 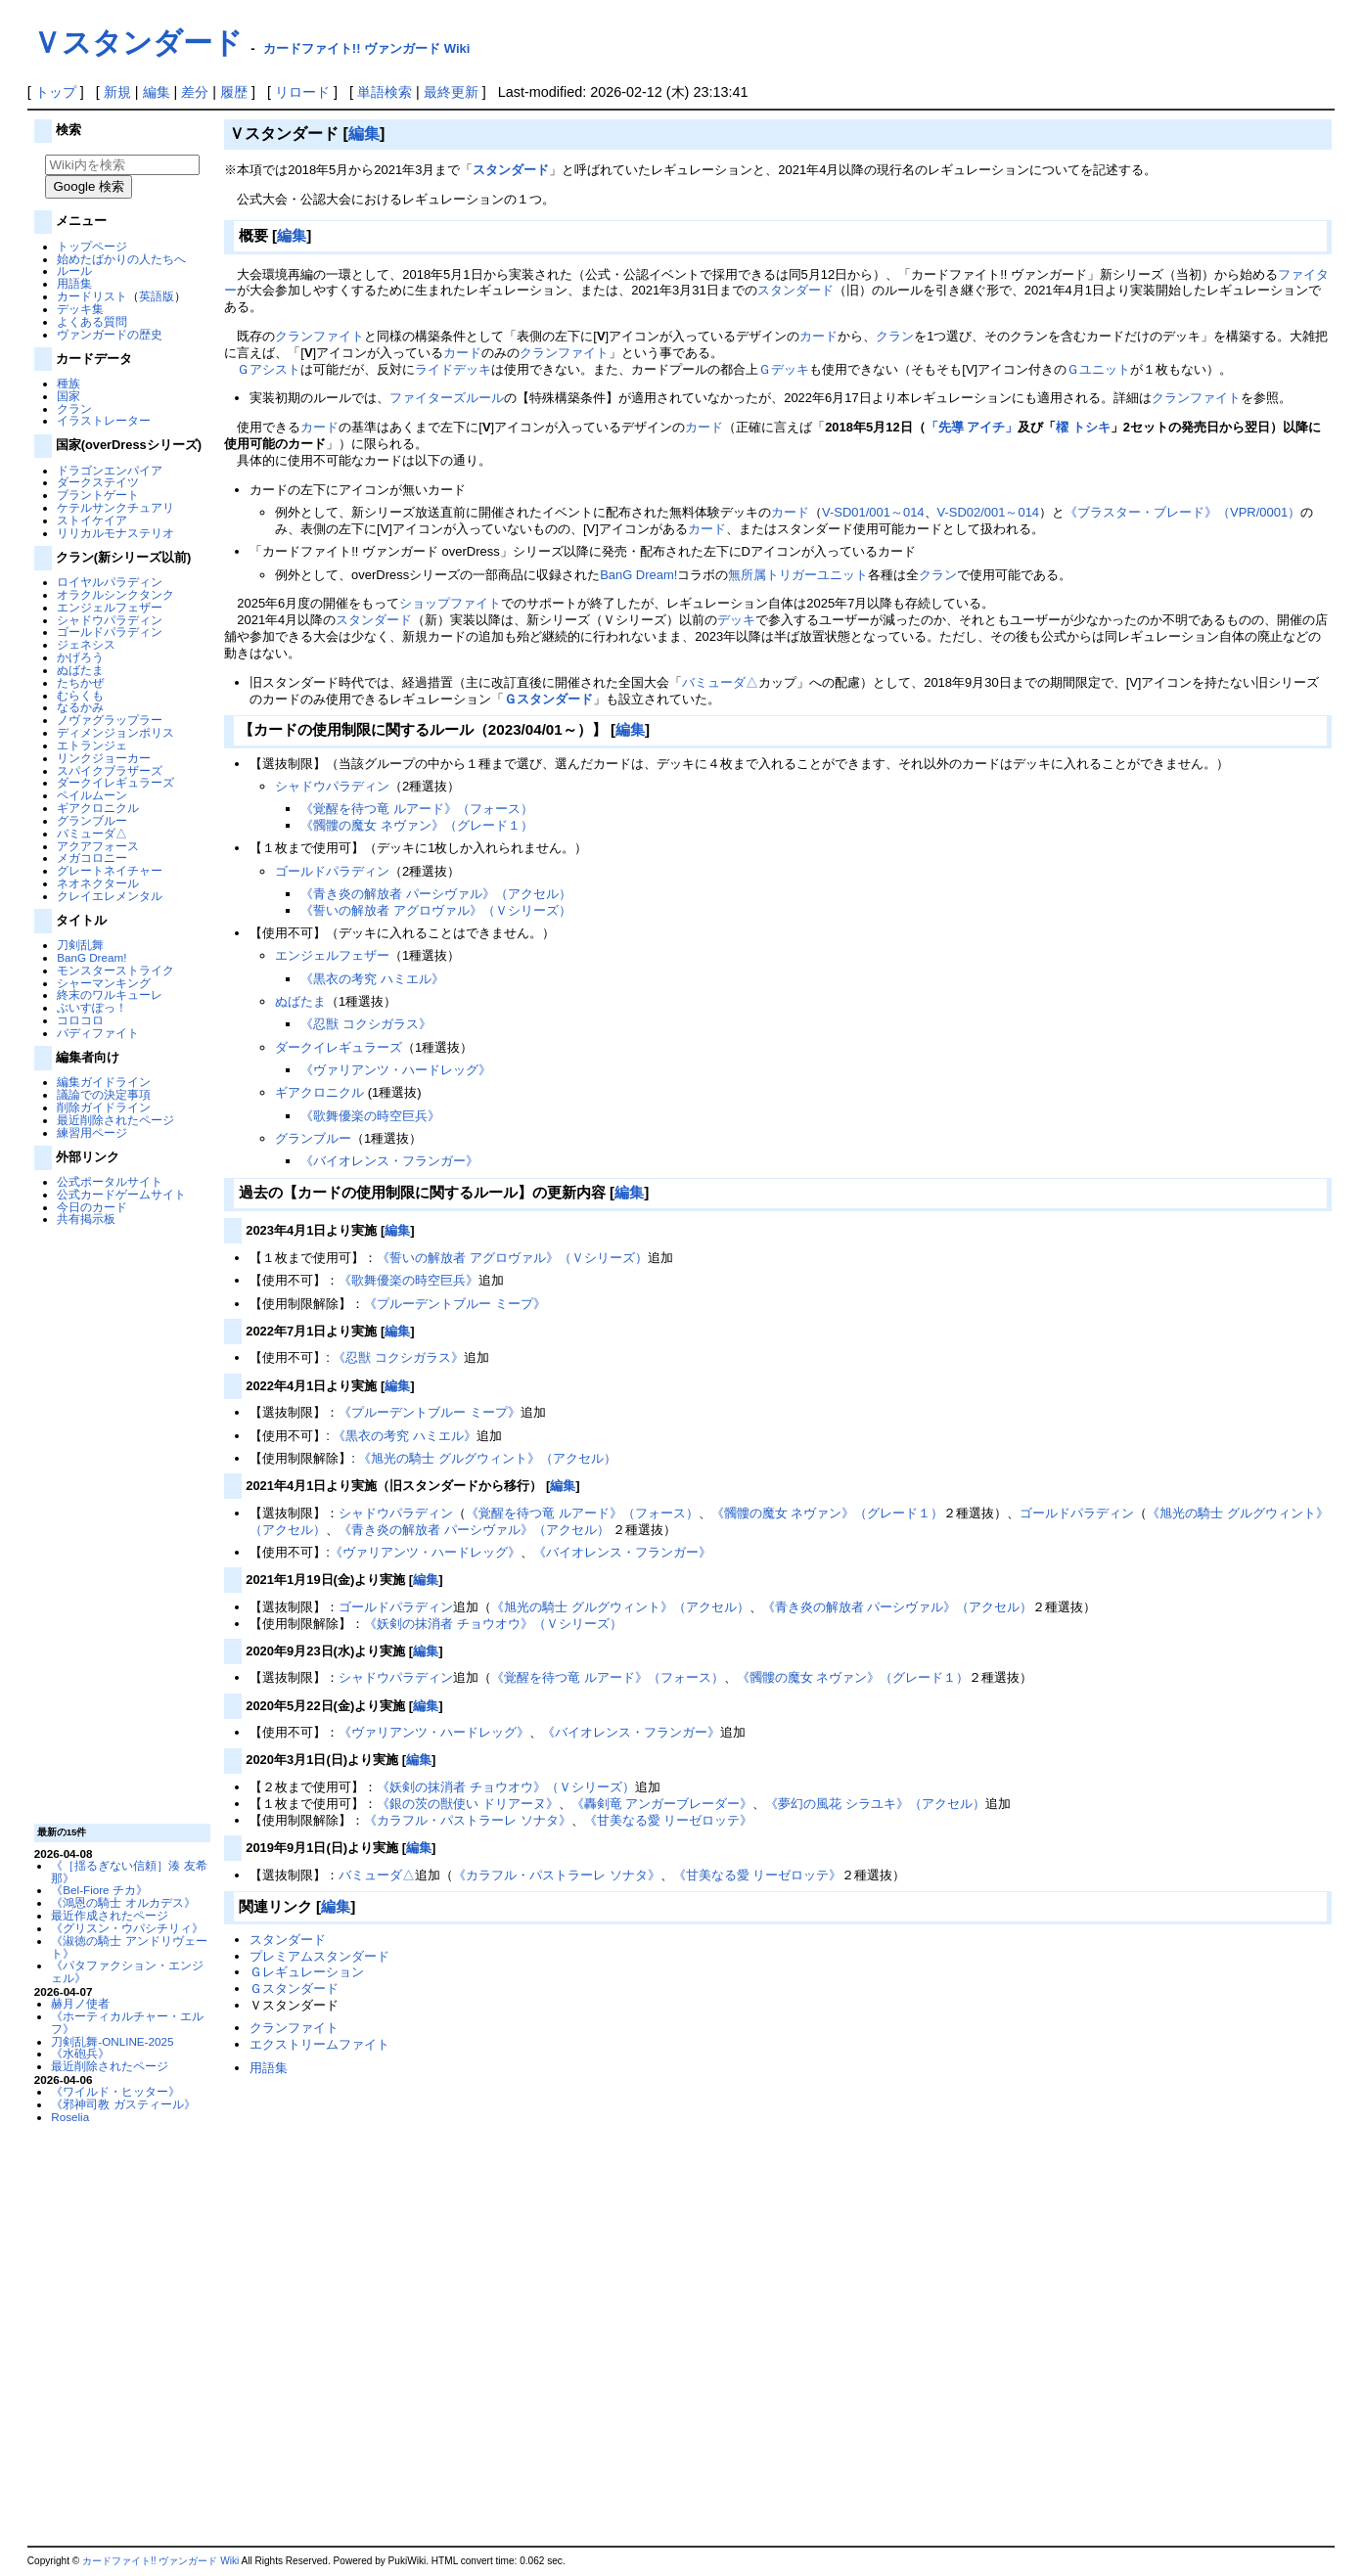 I want to click on 《銀の茨の獣使い ドリアーヌ》, so click(x=468, y=1803).